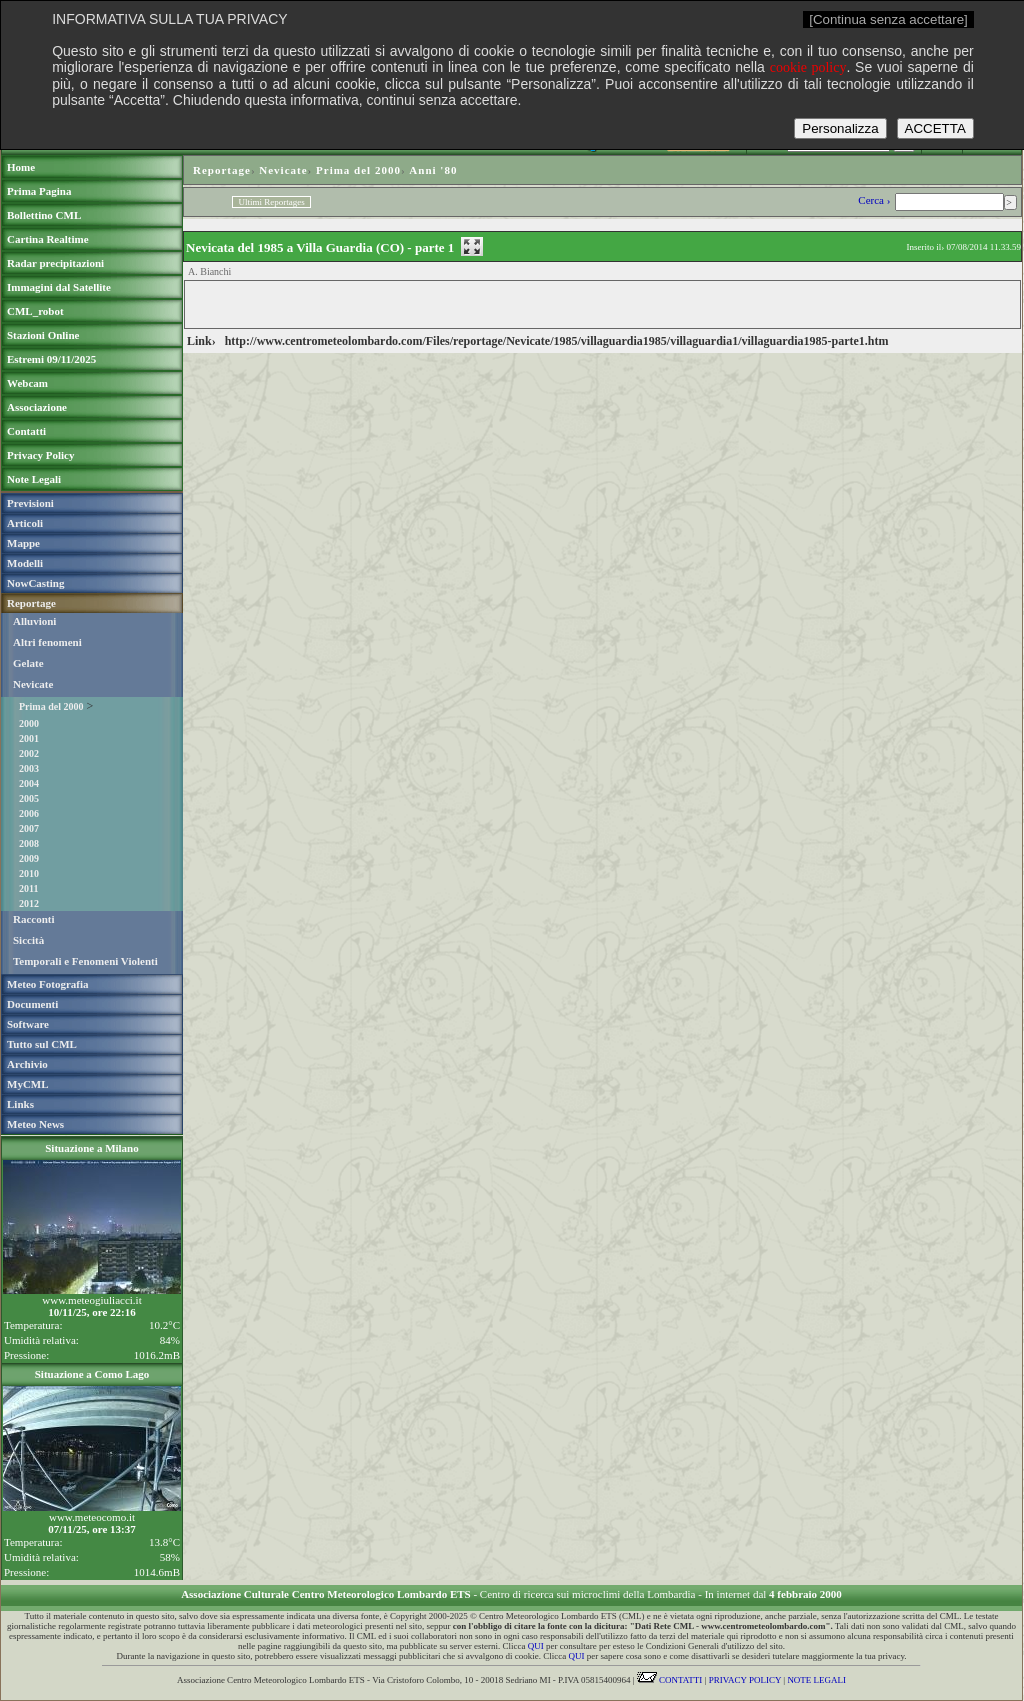  Describe the element at coordinates (808, 67) in the screenshot. I see `cookie policy` at that location.